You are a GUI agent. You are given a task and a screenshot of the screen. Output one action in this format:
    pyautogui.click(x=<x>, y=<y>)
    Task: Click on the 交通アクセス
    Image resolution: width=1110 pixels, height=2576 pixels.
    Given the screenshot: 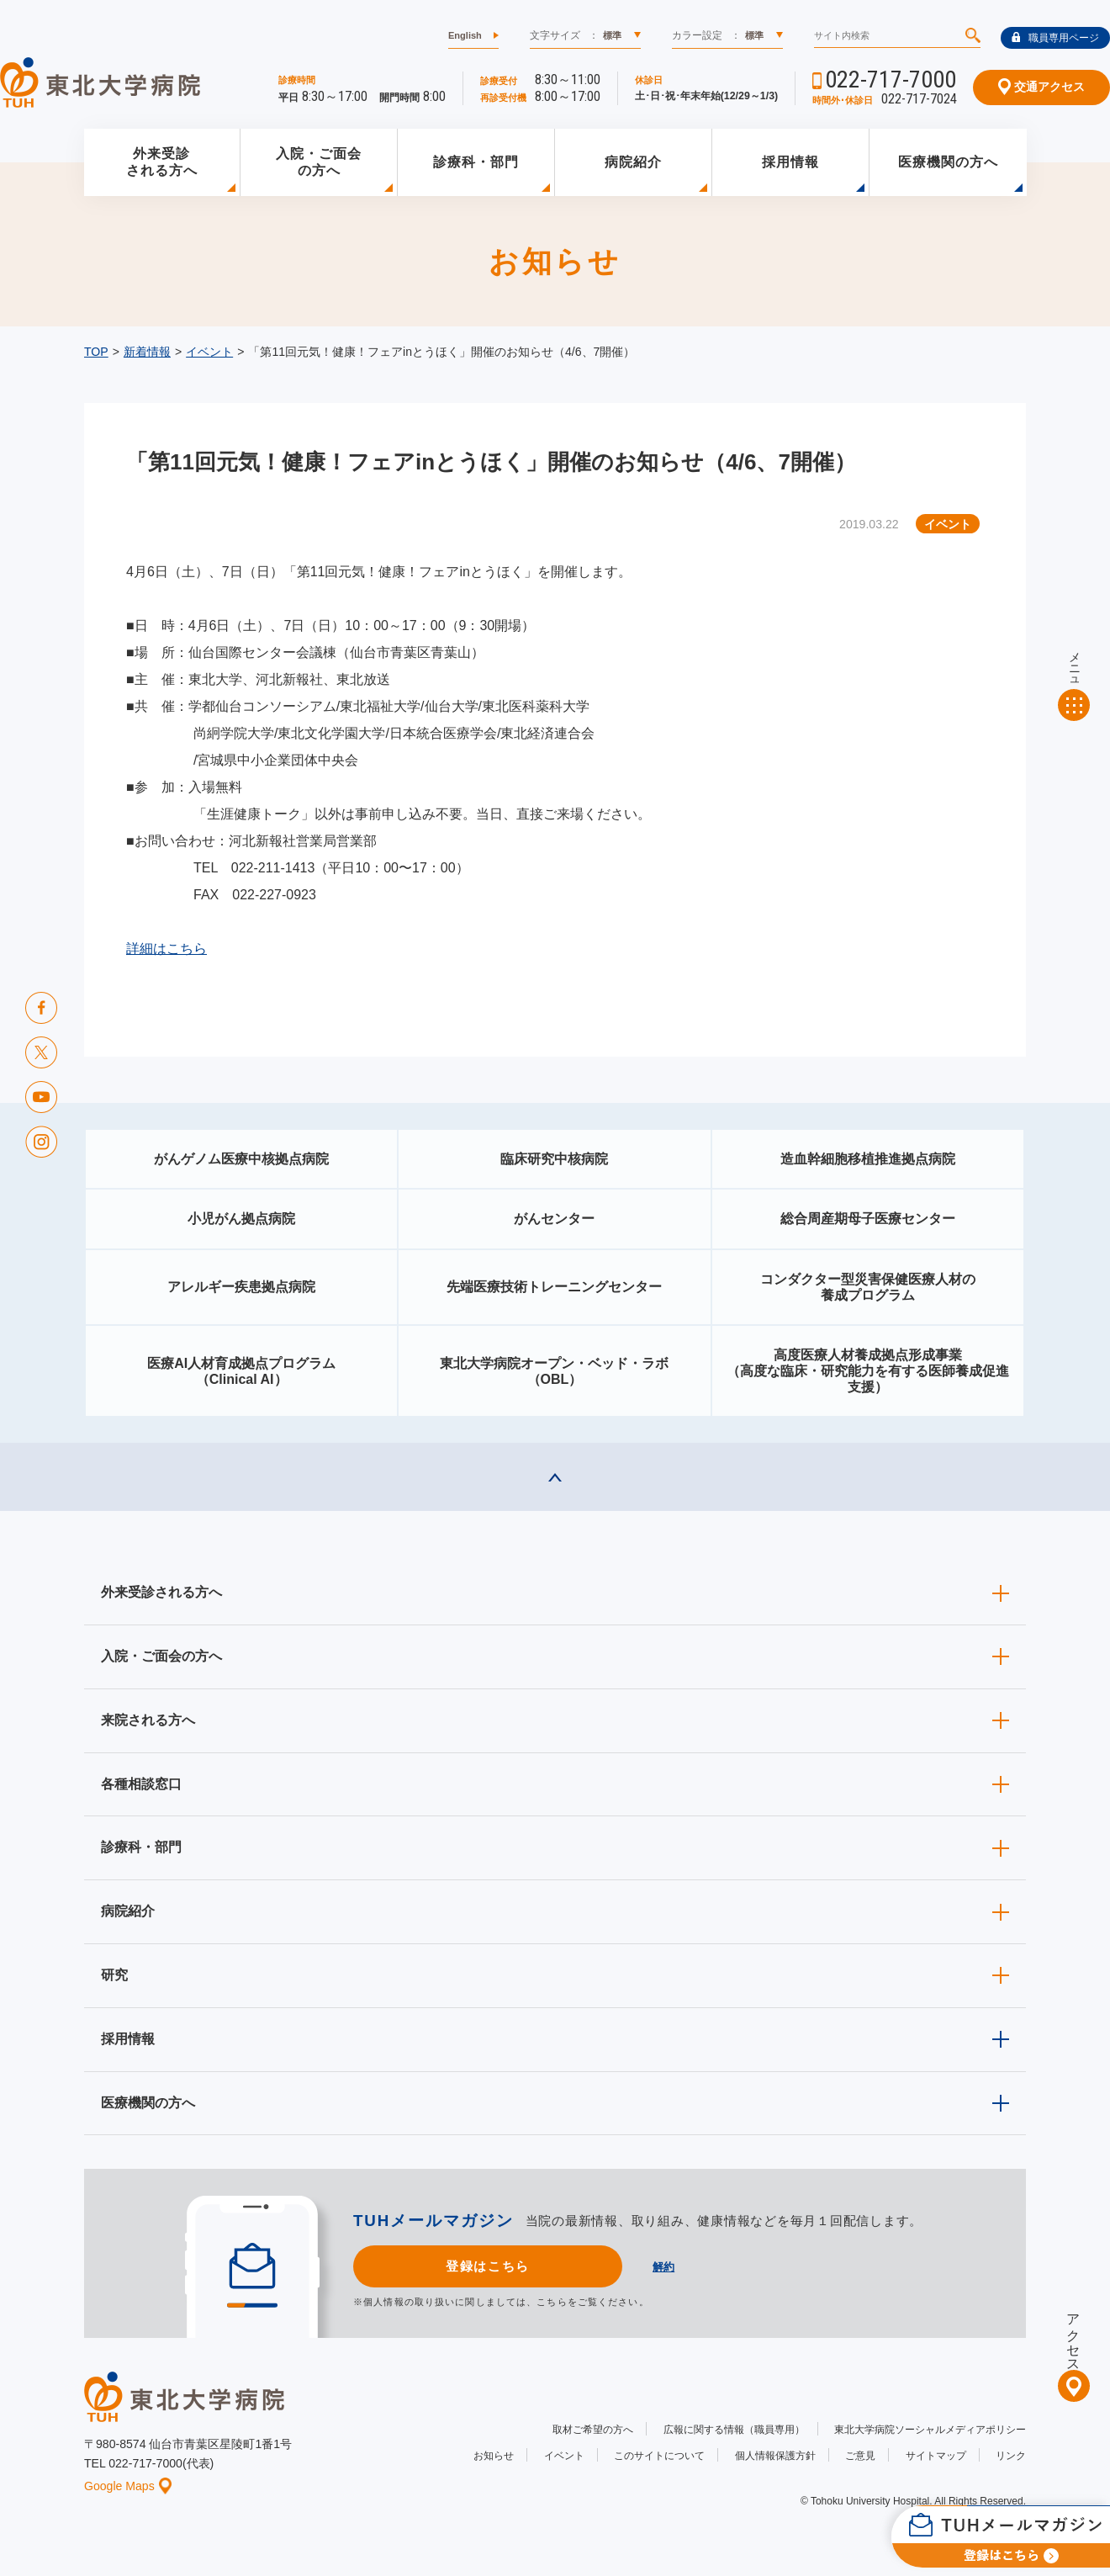 What is the action you would take?
    pyautogui.click(x=1041, y=86)
    